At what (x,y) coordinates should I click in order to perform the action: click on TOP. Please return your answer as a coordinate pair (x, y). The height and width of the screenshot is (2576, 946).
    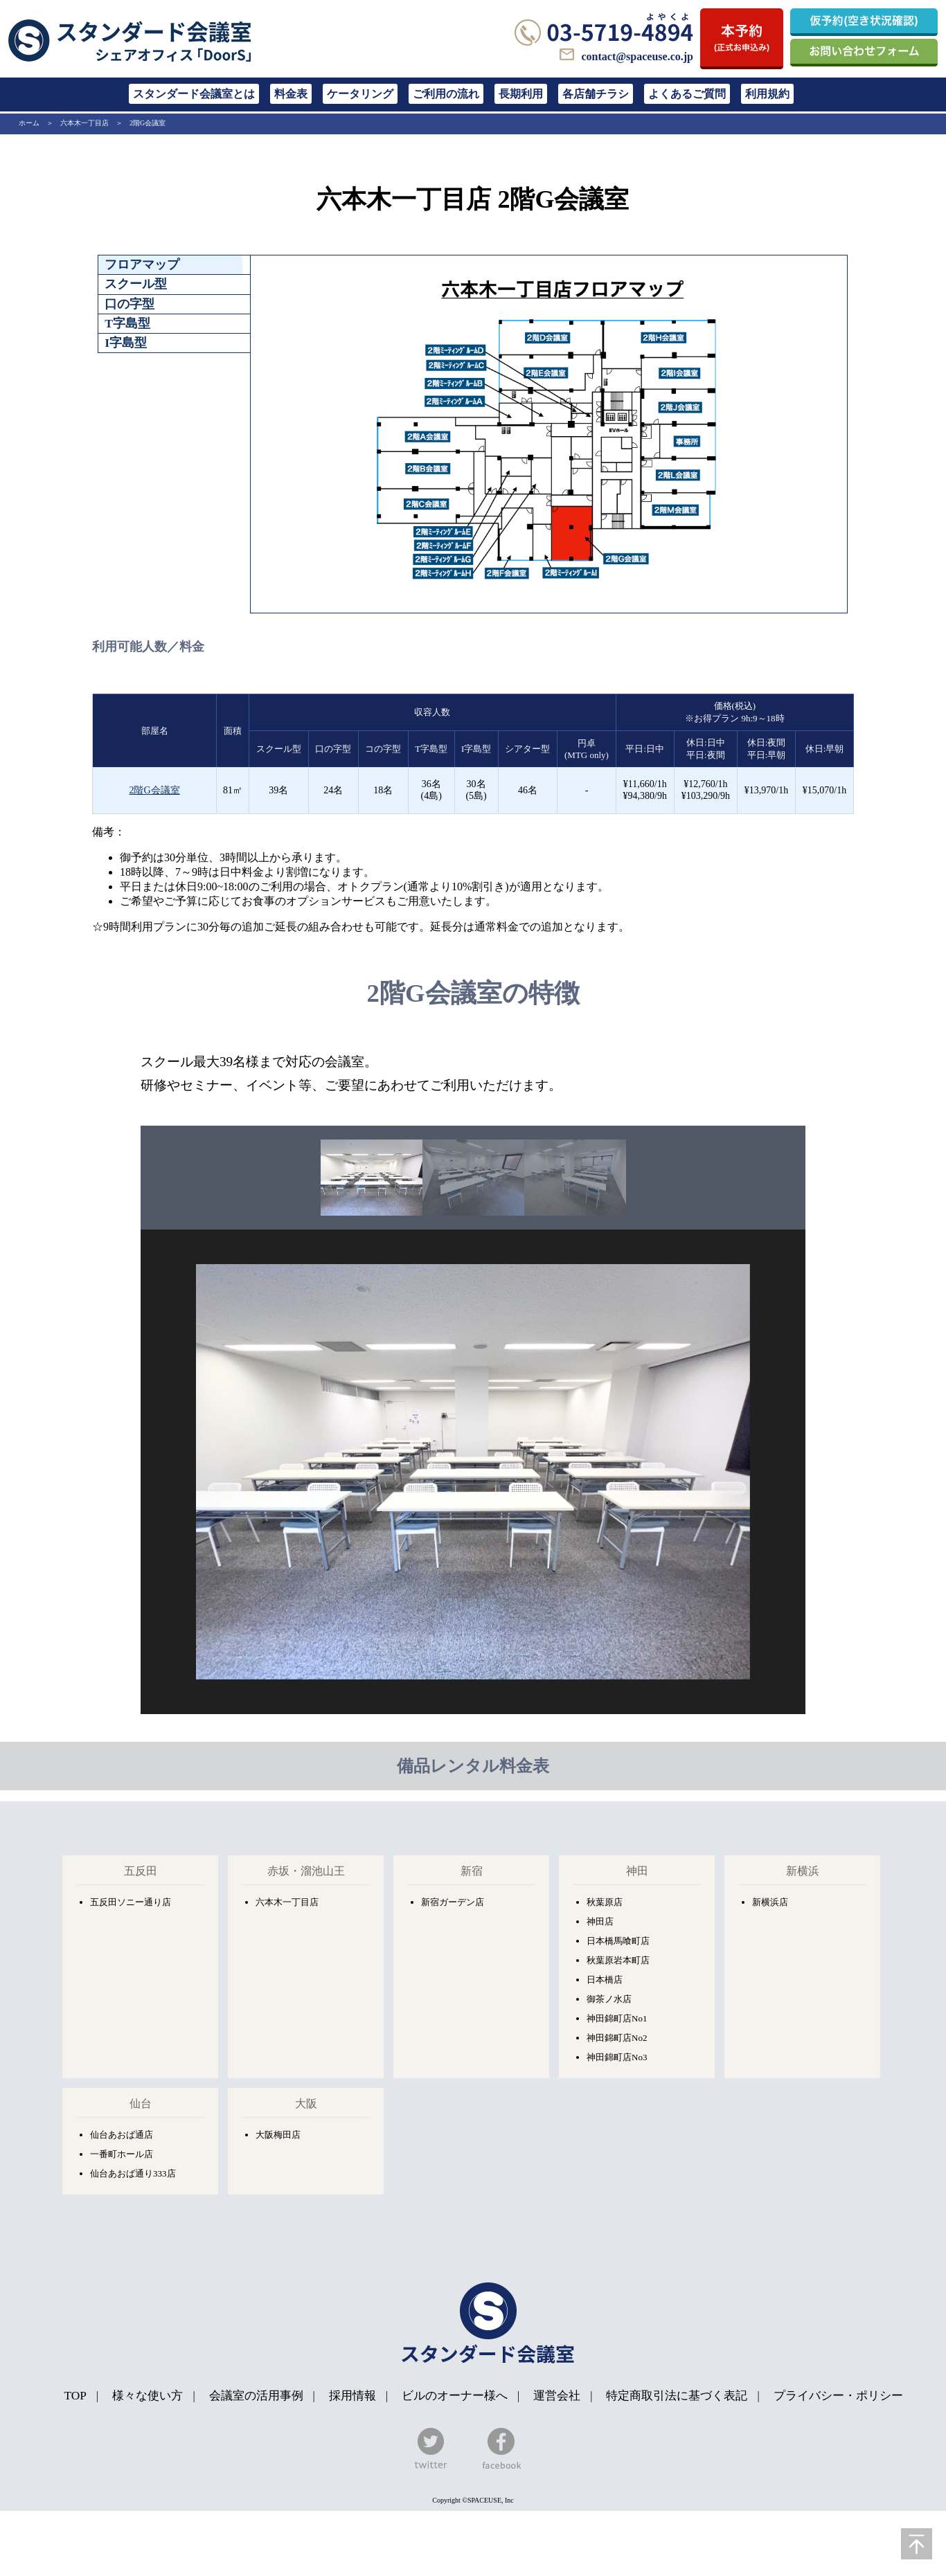
    Looking at the image, I should click on (75, 2395).